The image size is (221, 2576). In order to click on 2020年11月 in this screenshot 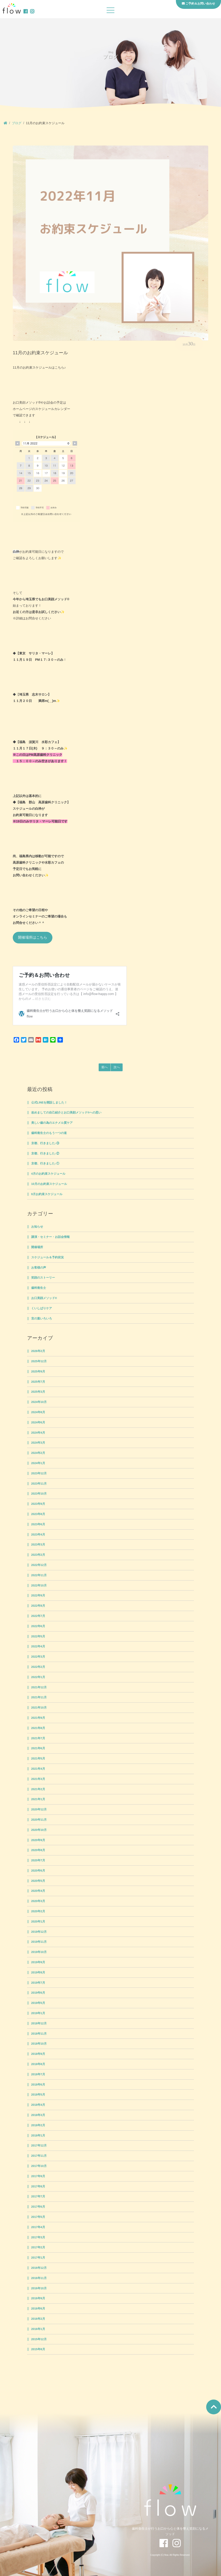, I will do `click(39, 1819)`.